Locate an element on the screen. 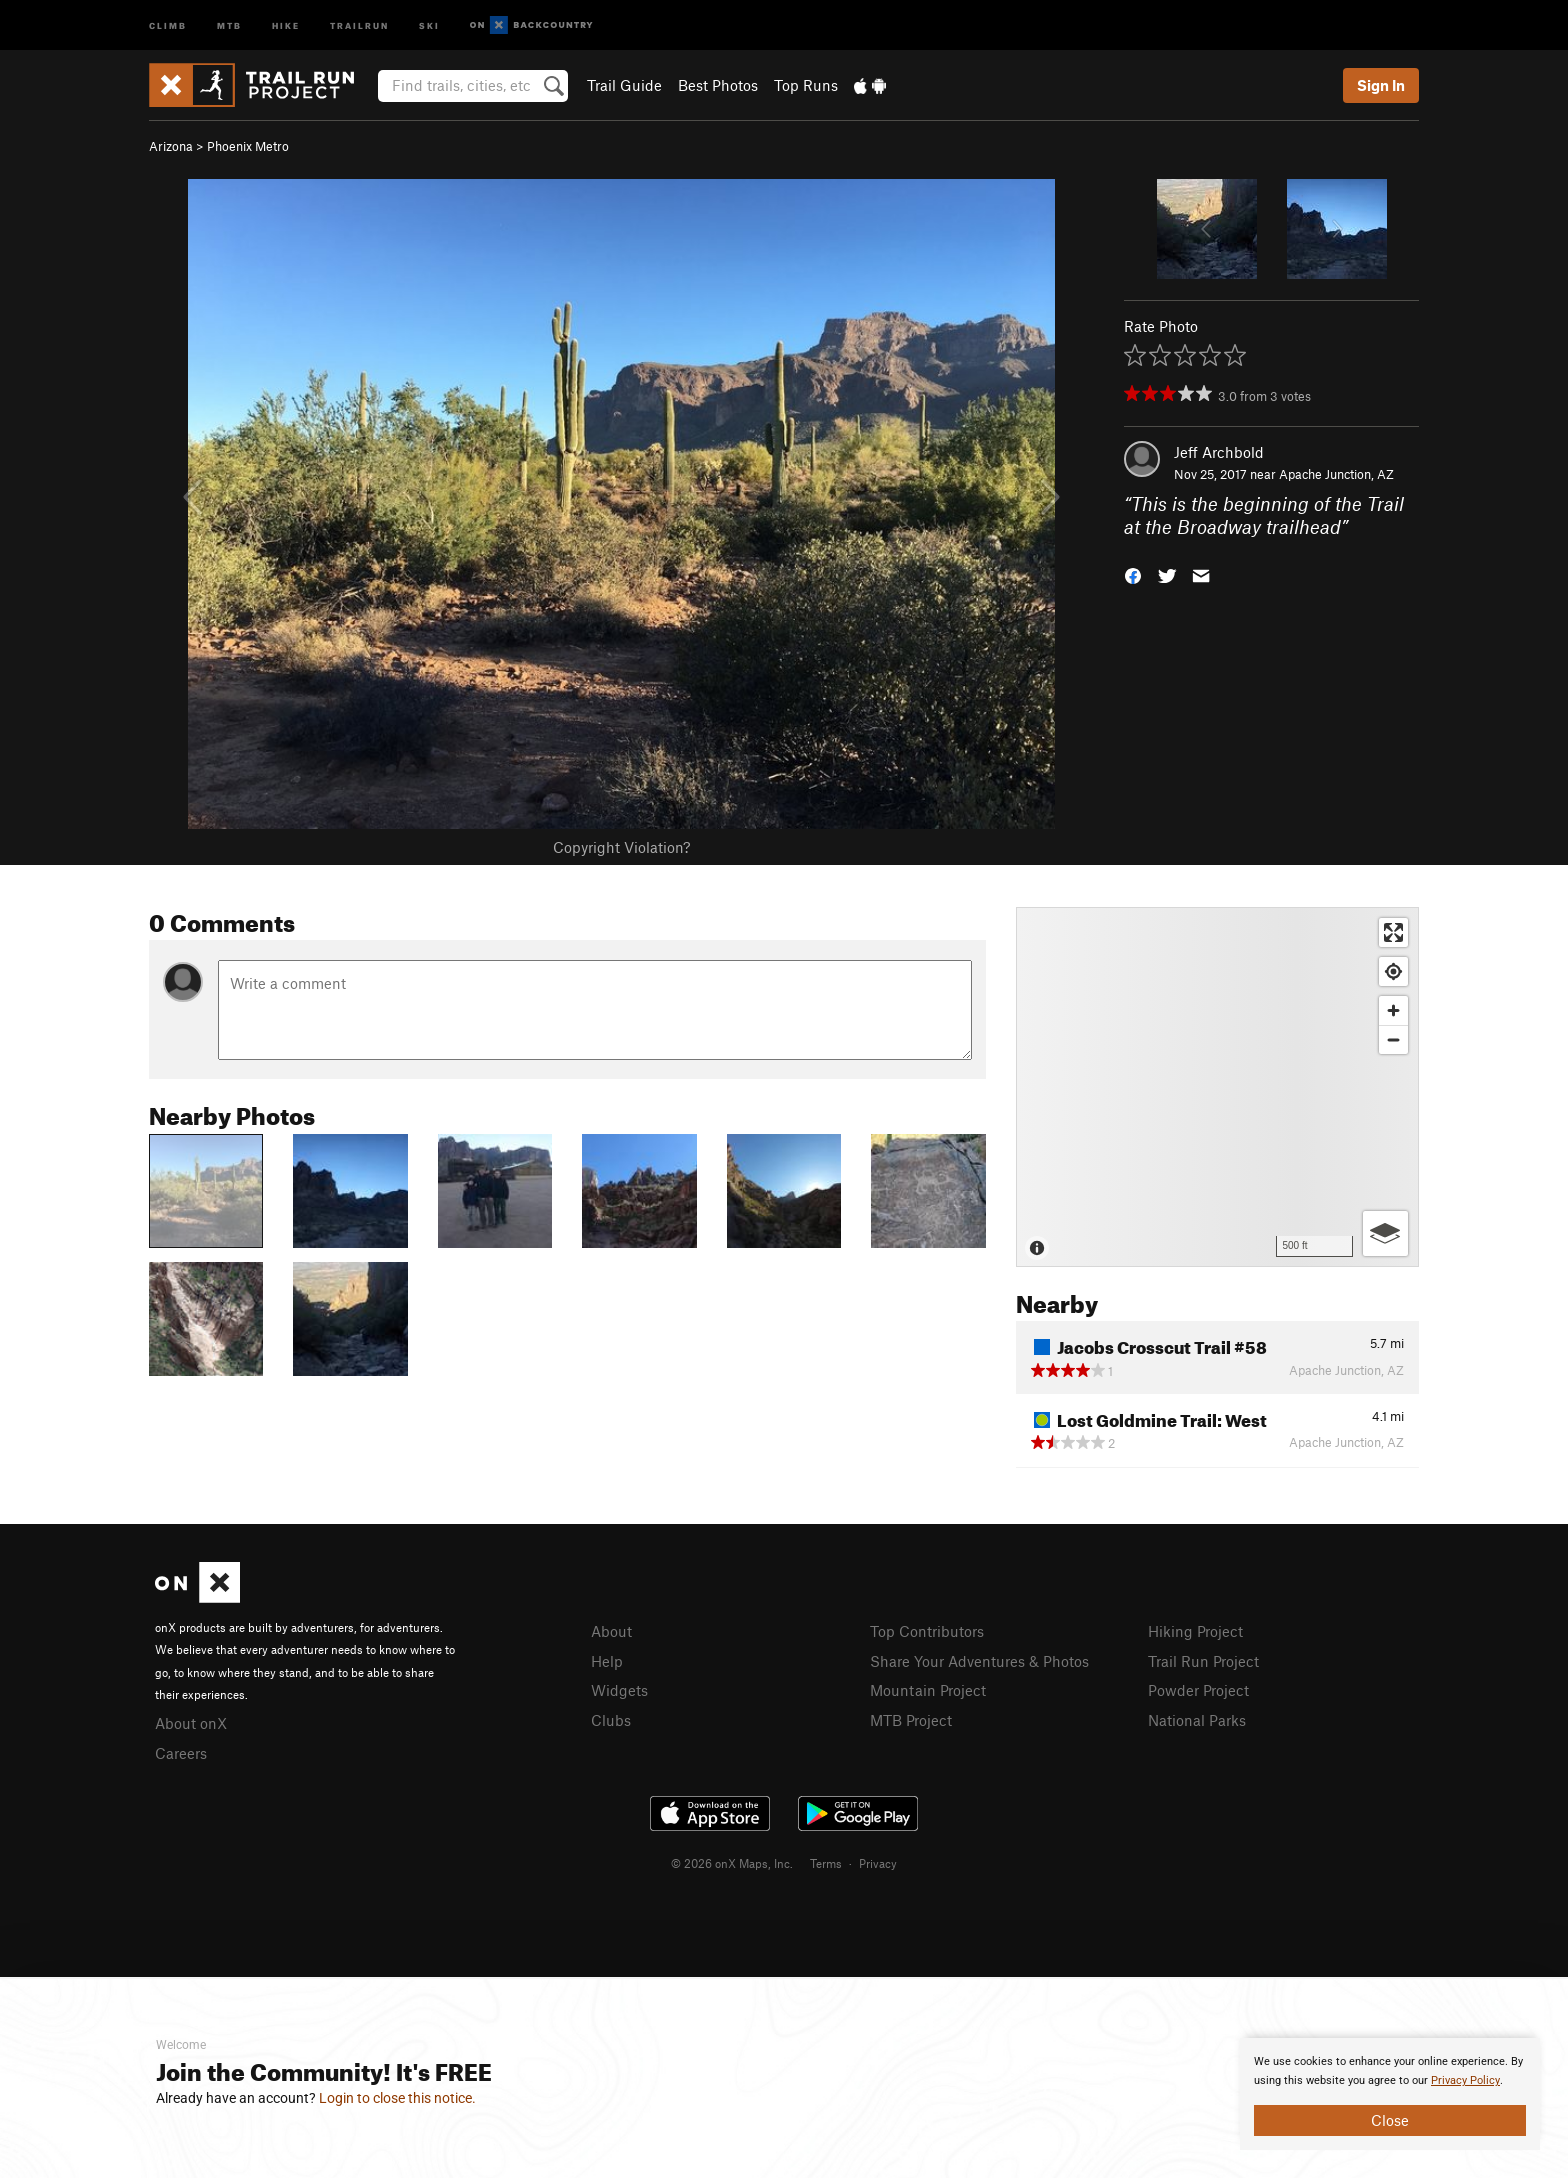  [Options] is located at coordinates (1385, 1233).